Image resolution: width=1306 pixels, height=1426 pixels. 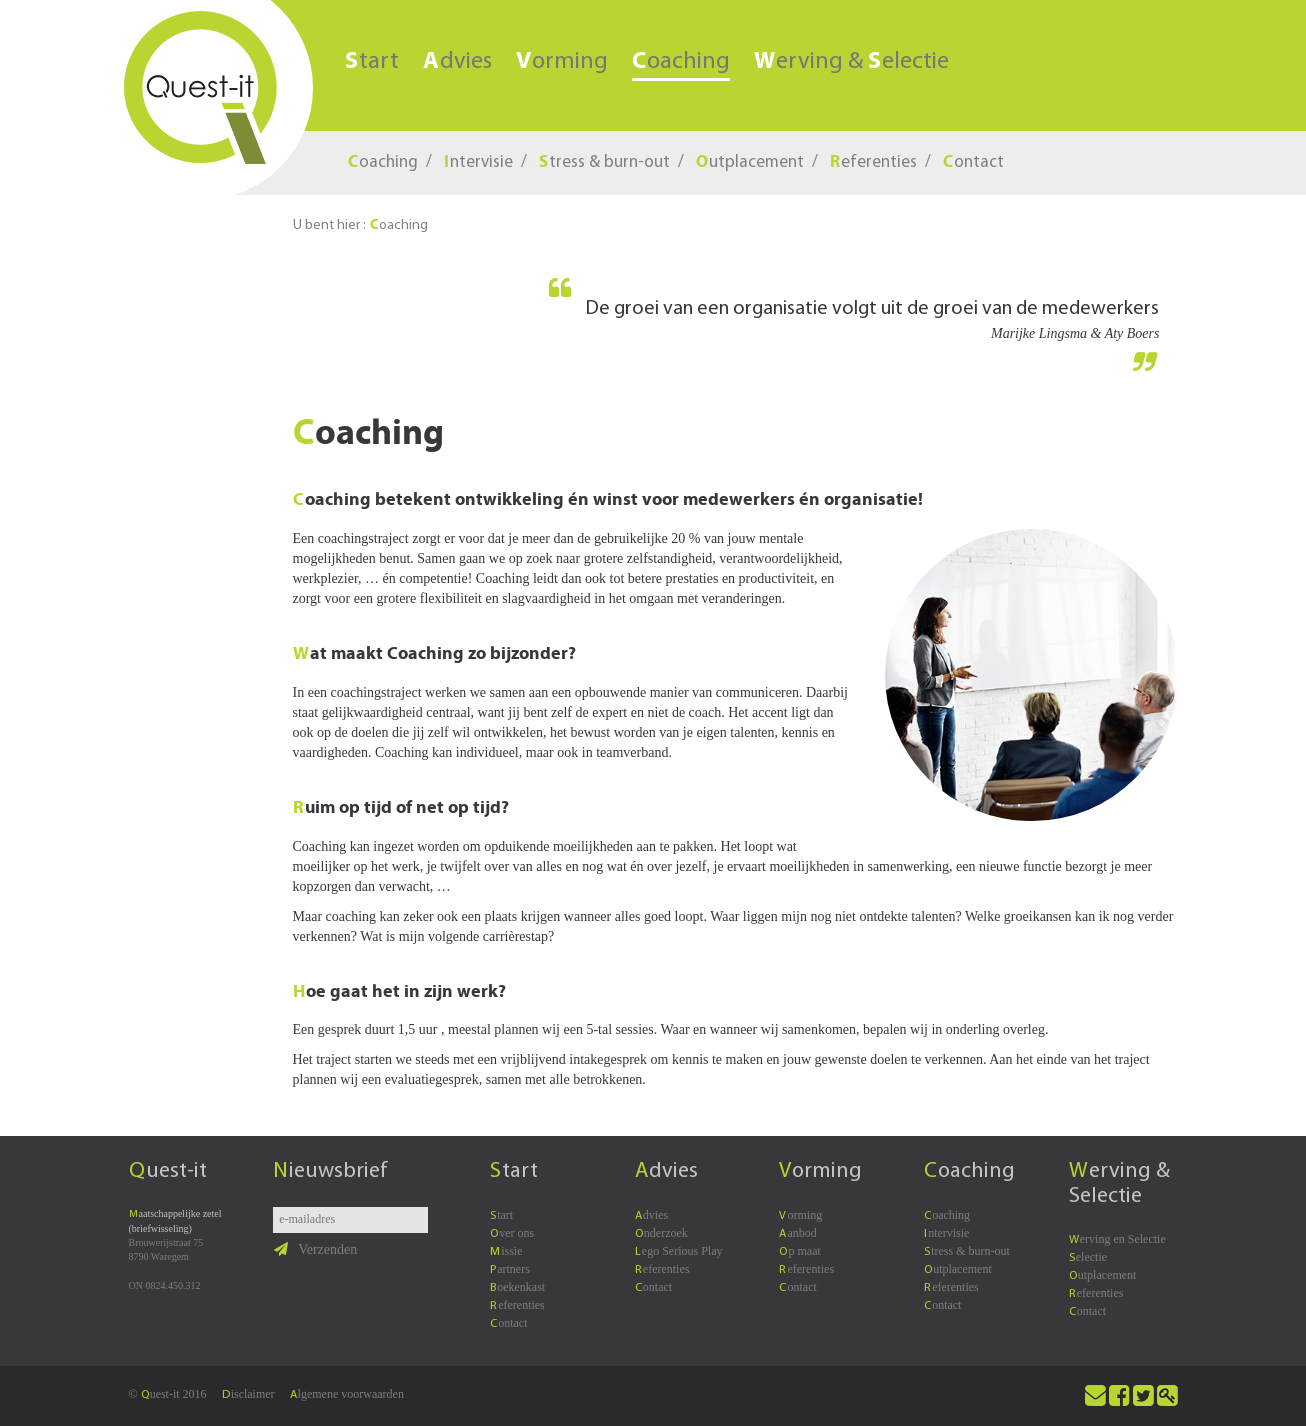 What do you see at coordinates (1088, 1257) in the screenshot?
I see `electie` at bounding box center [1088, 1257].